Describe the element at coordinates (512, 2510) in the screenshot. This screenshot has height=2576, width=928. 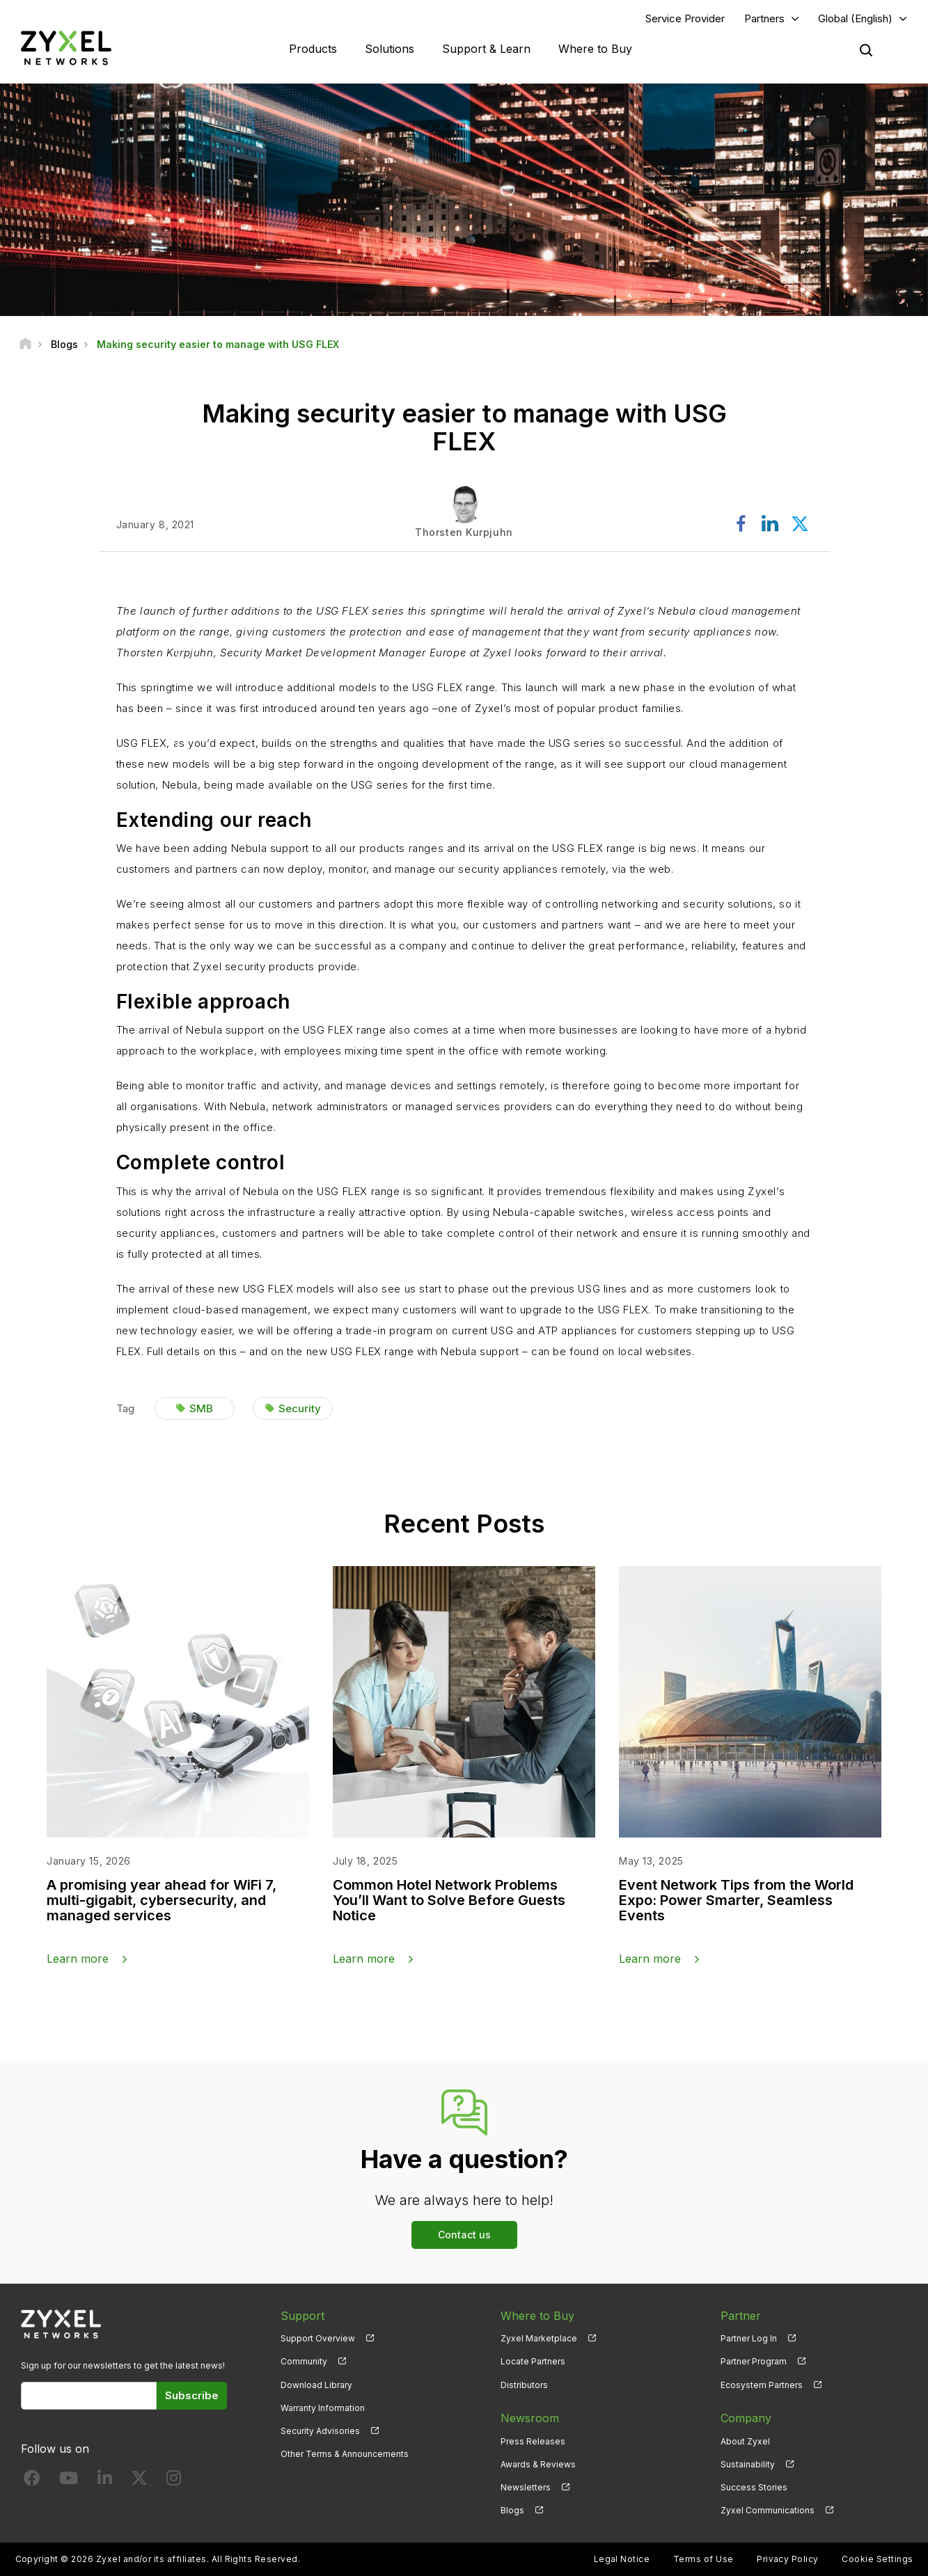
I see `Blogs` at that location.